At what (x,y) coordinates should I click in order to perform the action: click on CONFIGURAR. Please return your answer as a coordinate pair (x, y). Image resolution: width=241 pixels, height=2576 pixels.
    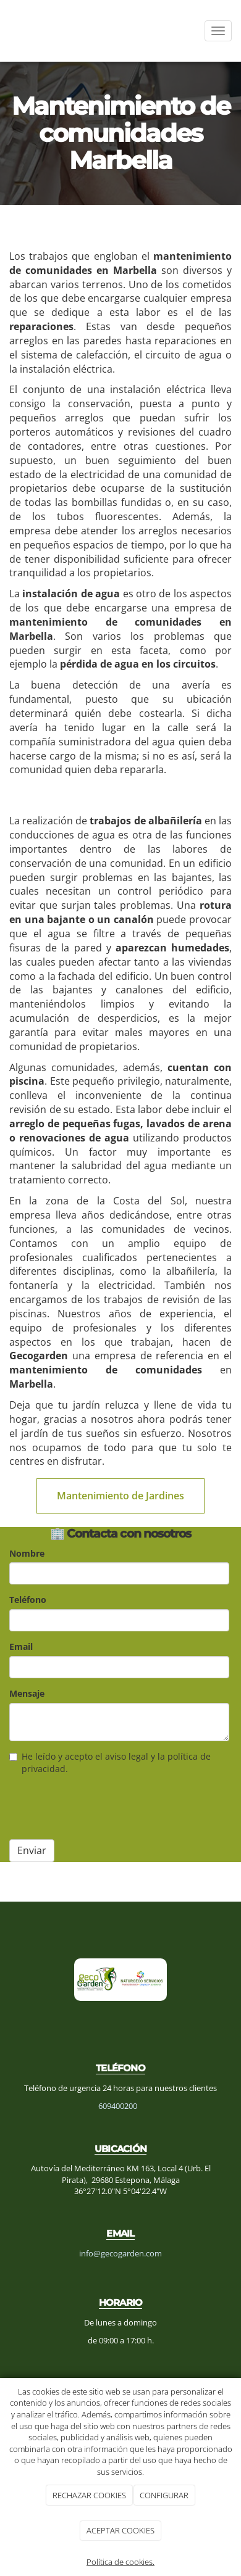
    Looking at the image, I should click on (164, 2495).